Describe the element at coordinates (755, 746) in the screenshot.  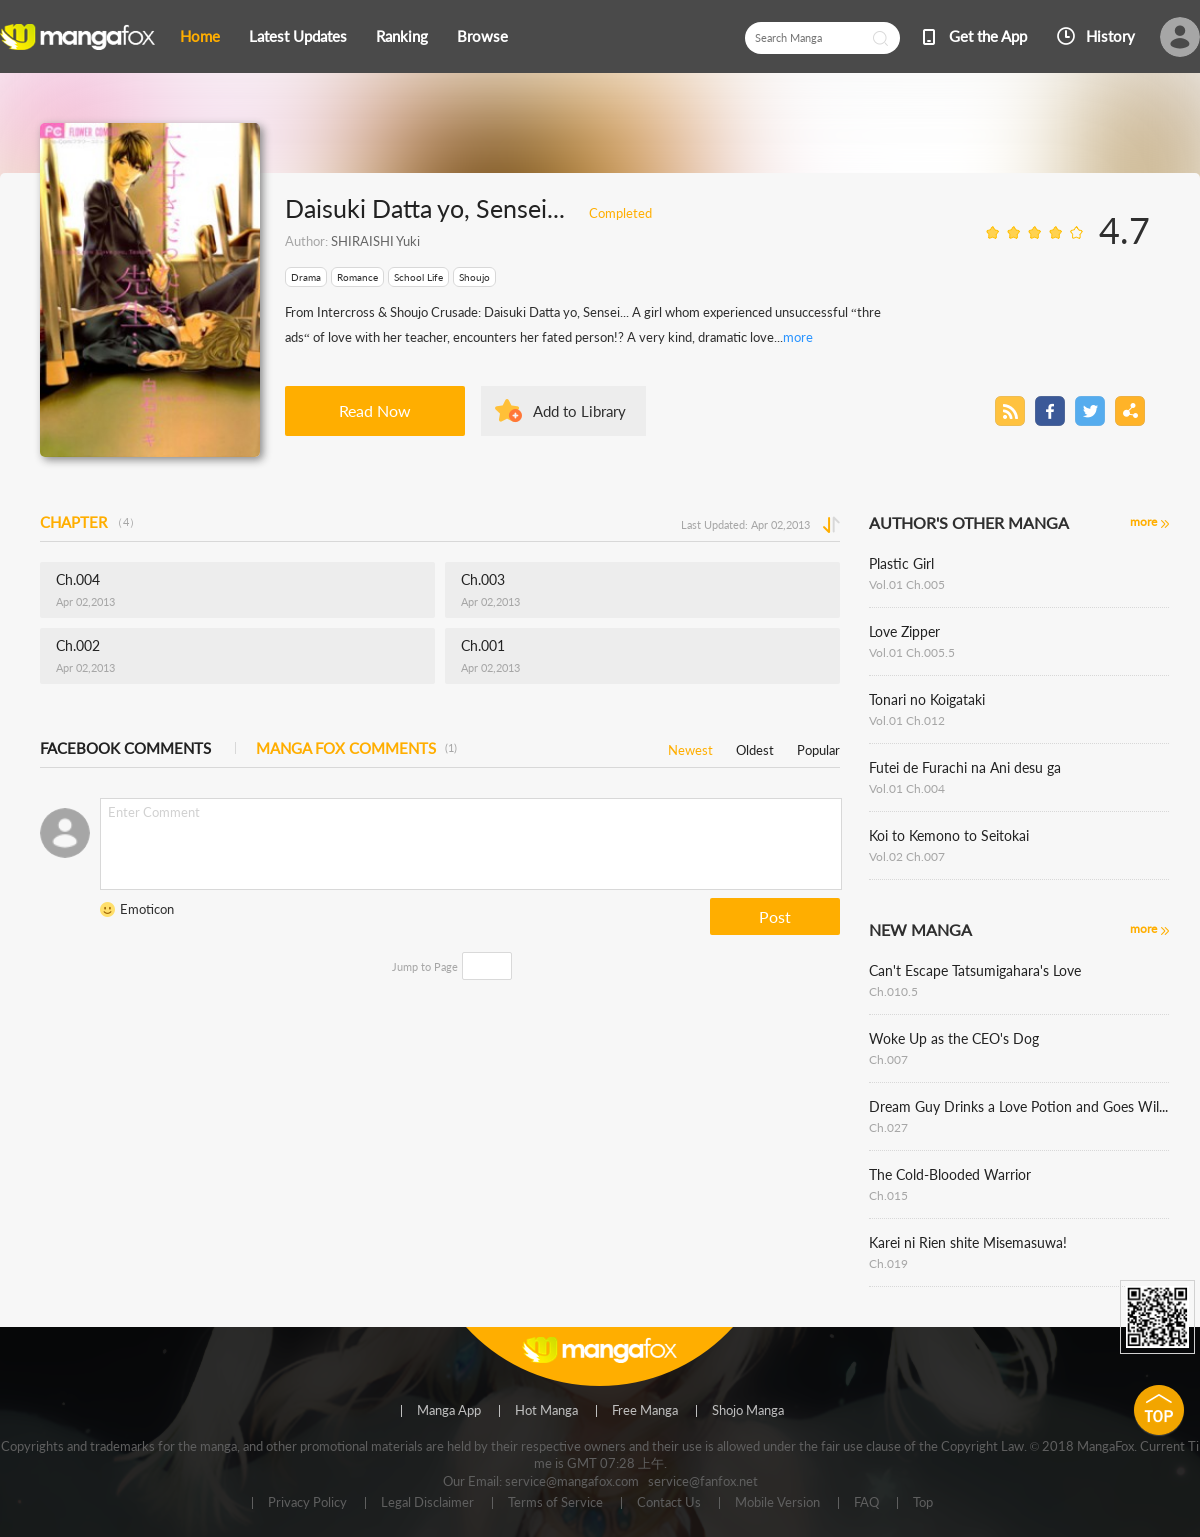
I see `Oldest` at that location.